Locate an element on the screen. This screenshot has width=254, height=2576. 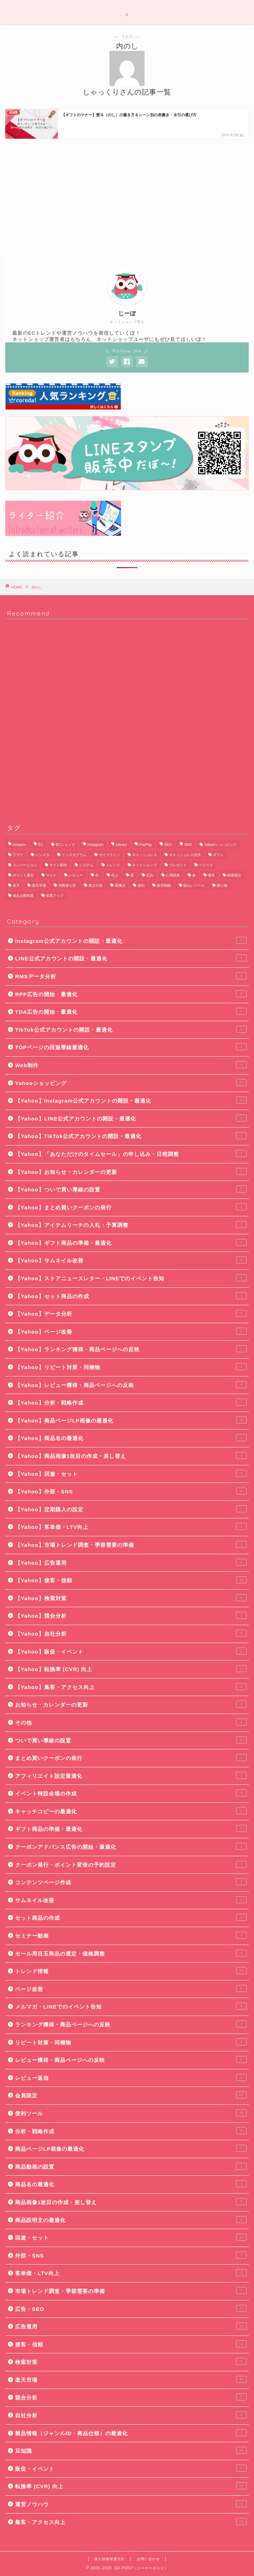
商品ページLP画像の最適化 is located at coordinates (131, 2148).